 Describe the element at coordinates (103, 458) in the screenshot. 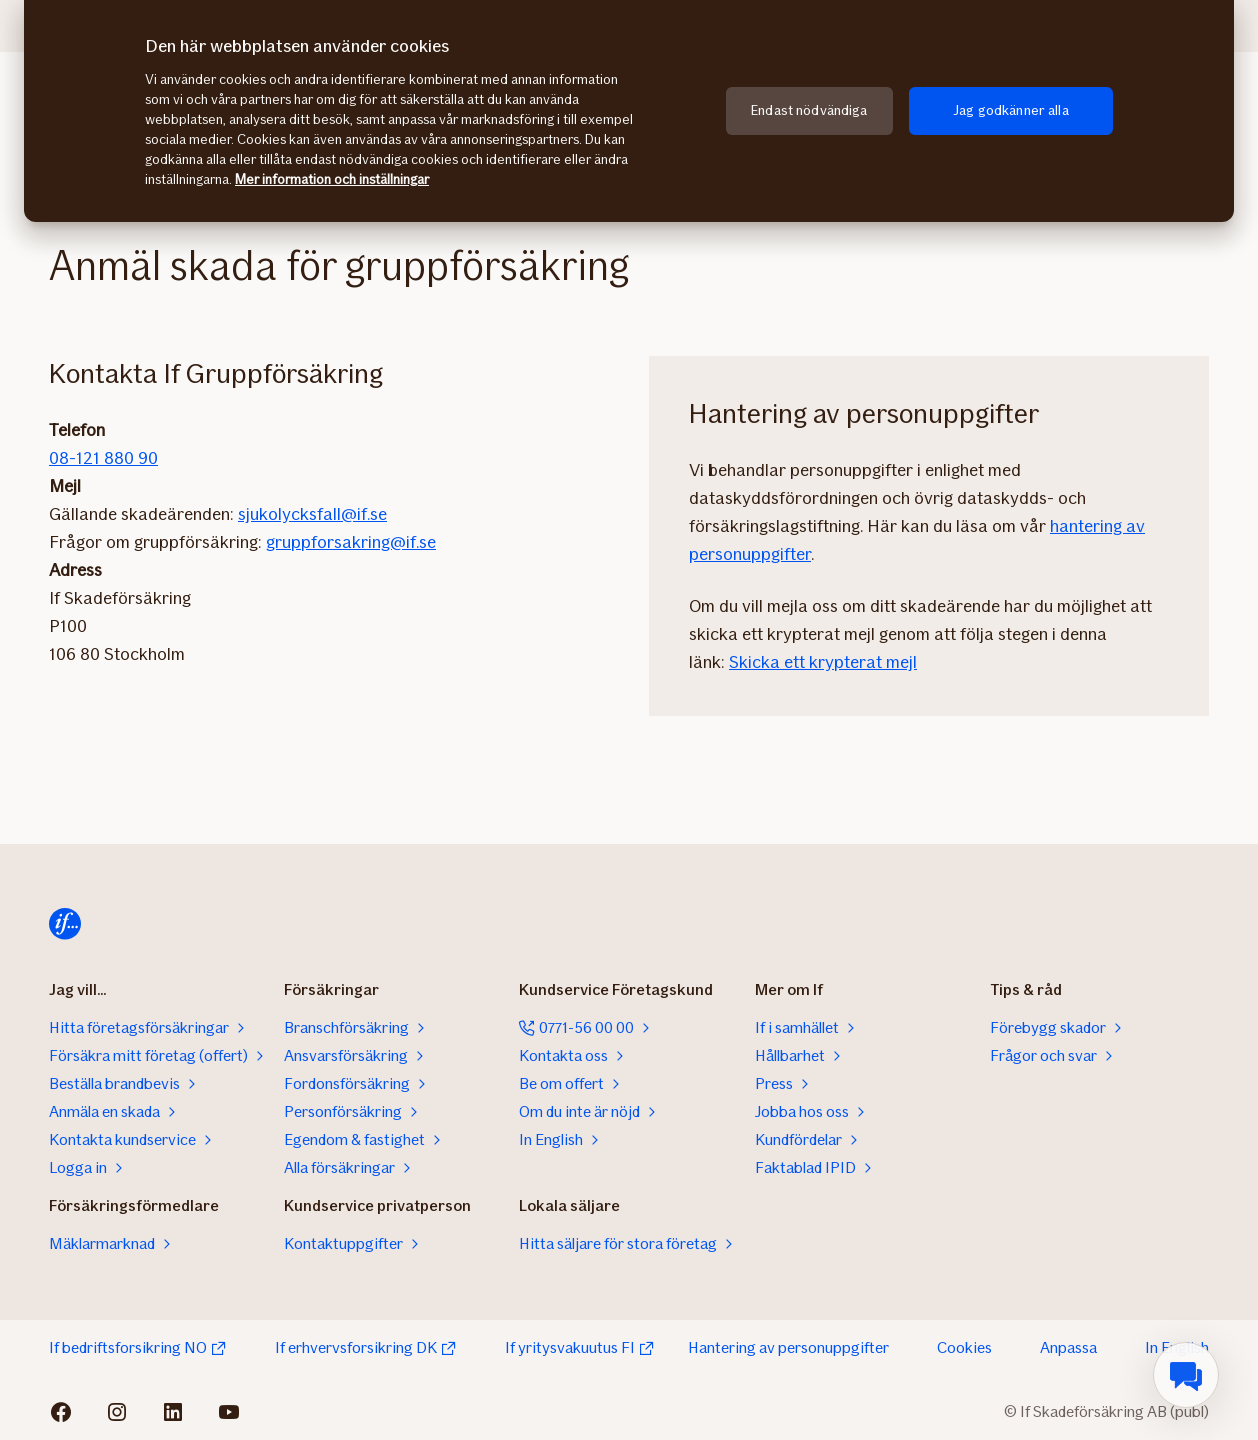

I see `08-121 880 90` at that location.